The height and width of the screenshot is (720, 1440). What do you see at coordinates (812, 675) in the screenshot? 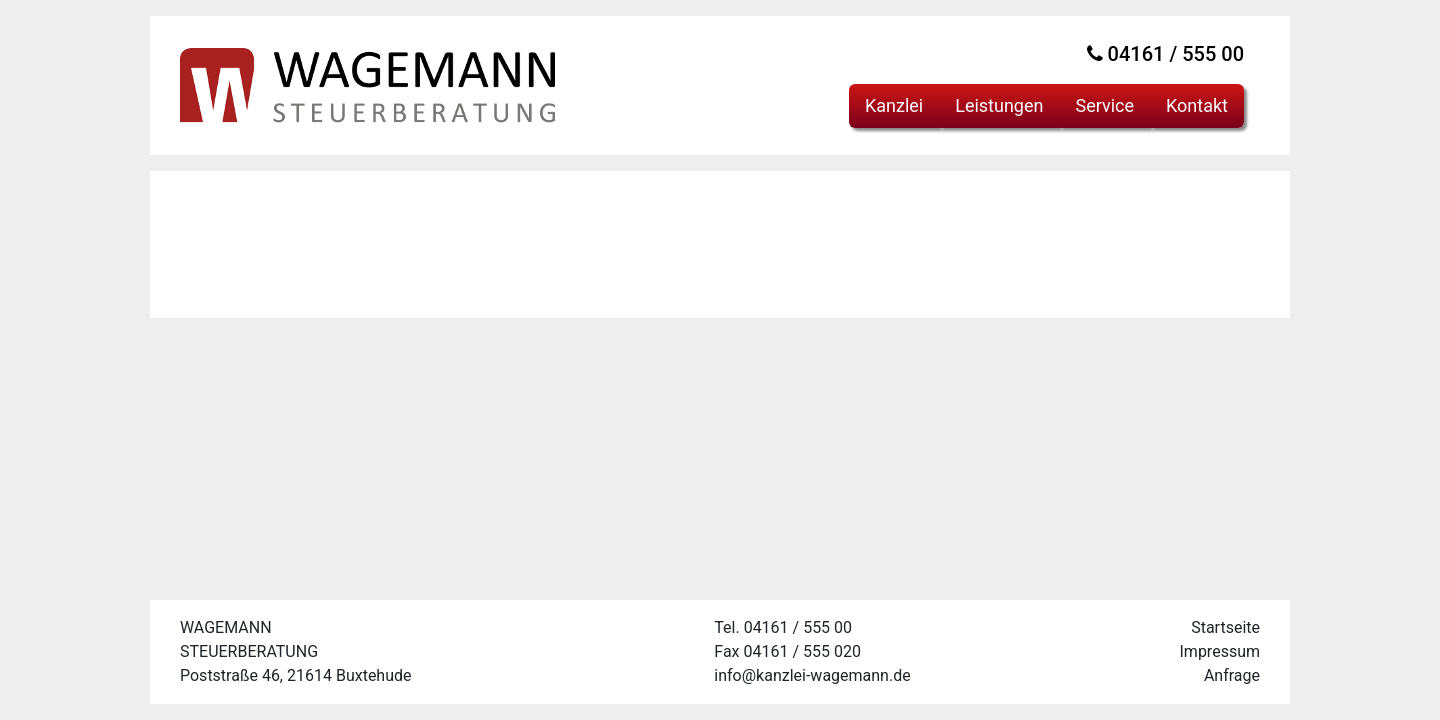
I see `info@kanzlei-wagemann.de` at bounding box center [812, 675].